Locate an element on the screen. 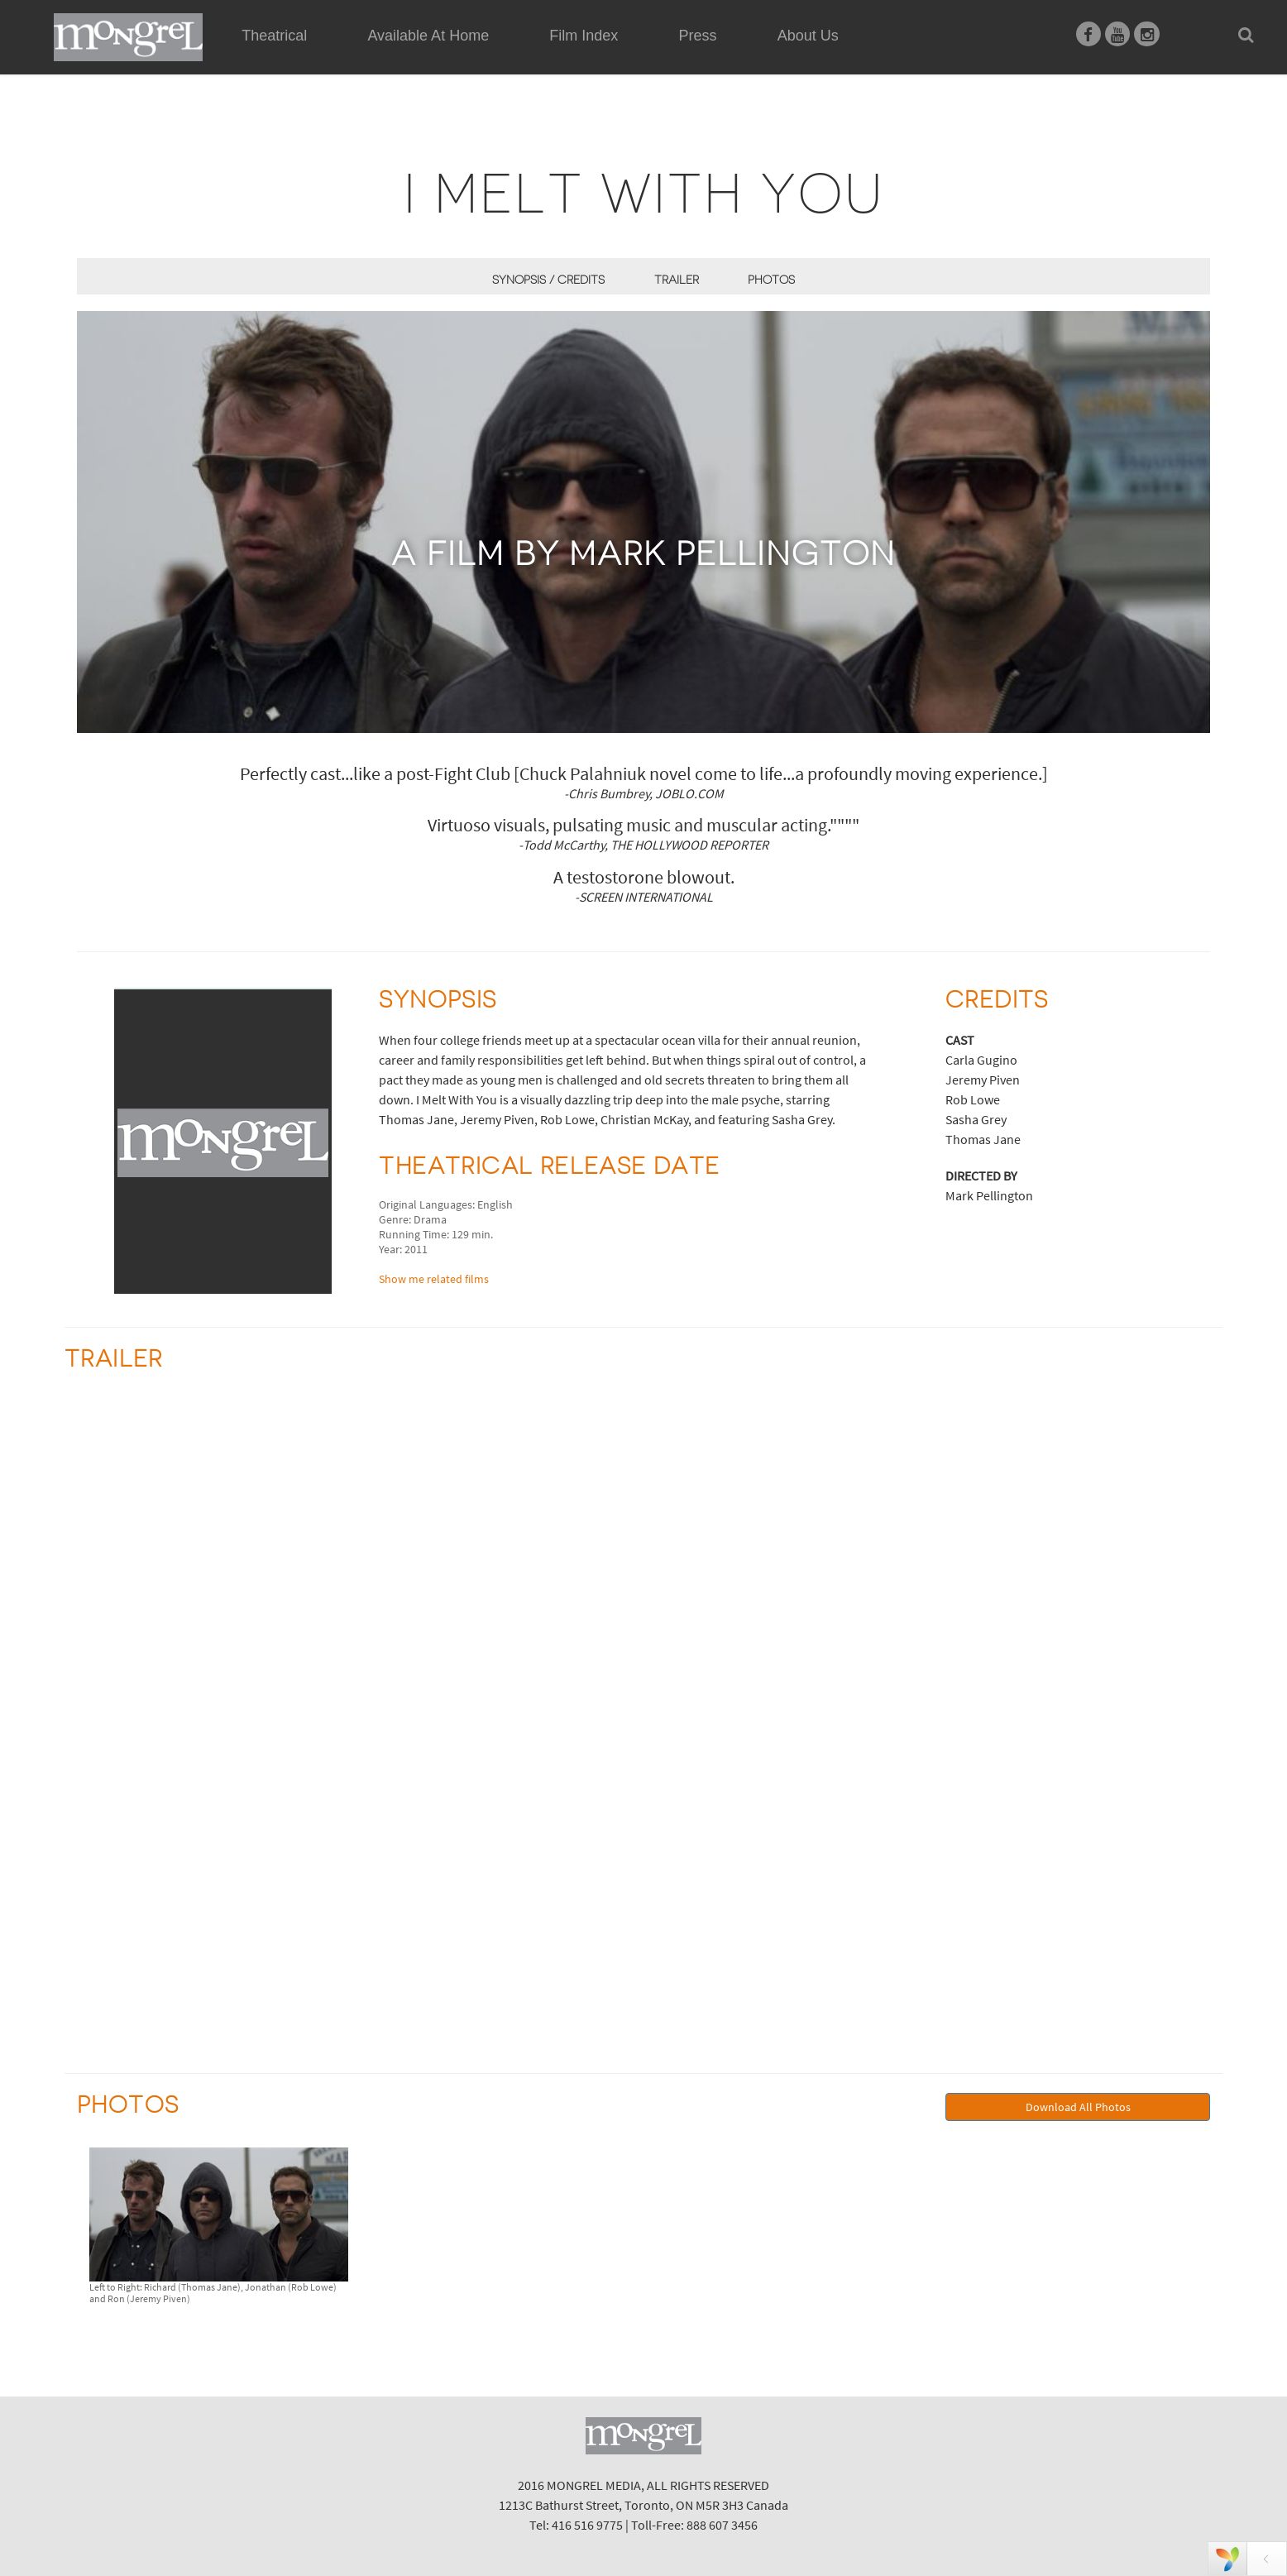 The width and height of the screenshot is (1287, 2576). Theatrical is located at coordinates (274, 35).